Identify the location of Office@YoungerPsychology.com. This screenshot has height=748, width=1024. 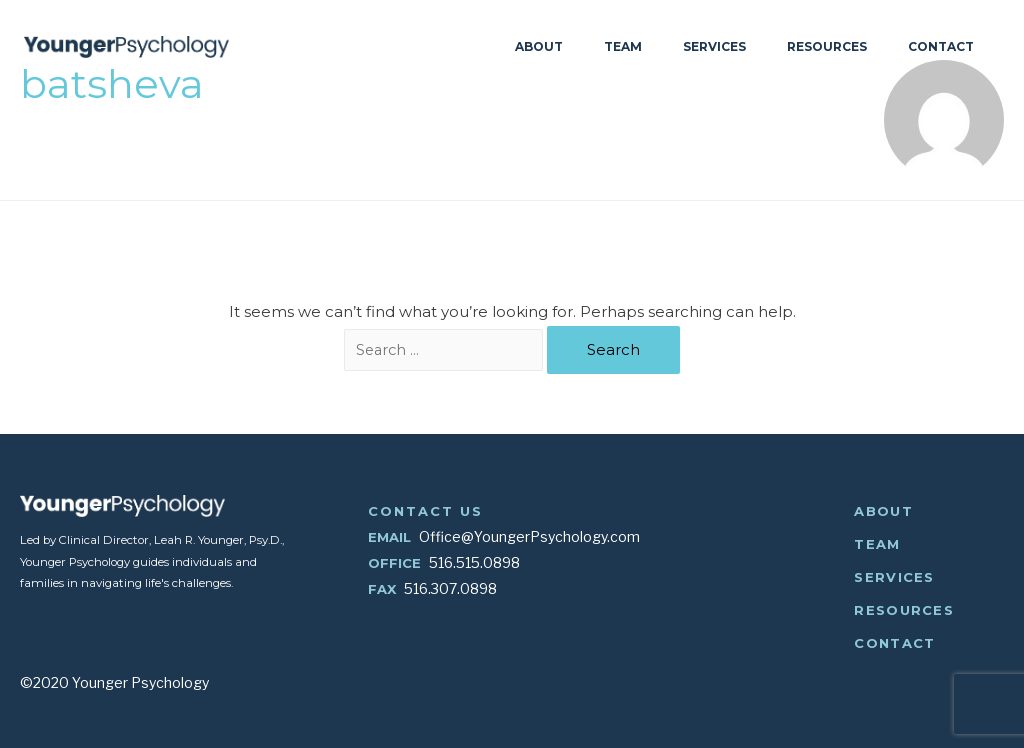
(529, 536).